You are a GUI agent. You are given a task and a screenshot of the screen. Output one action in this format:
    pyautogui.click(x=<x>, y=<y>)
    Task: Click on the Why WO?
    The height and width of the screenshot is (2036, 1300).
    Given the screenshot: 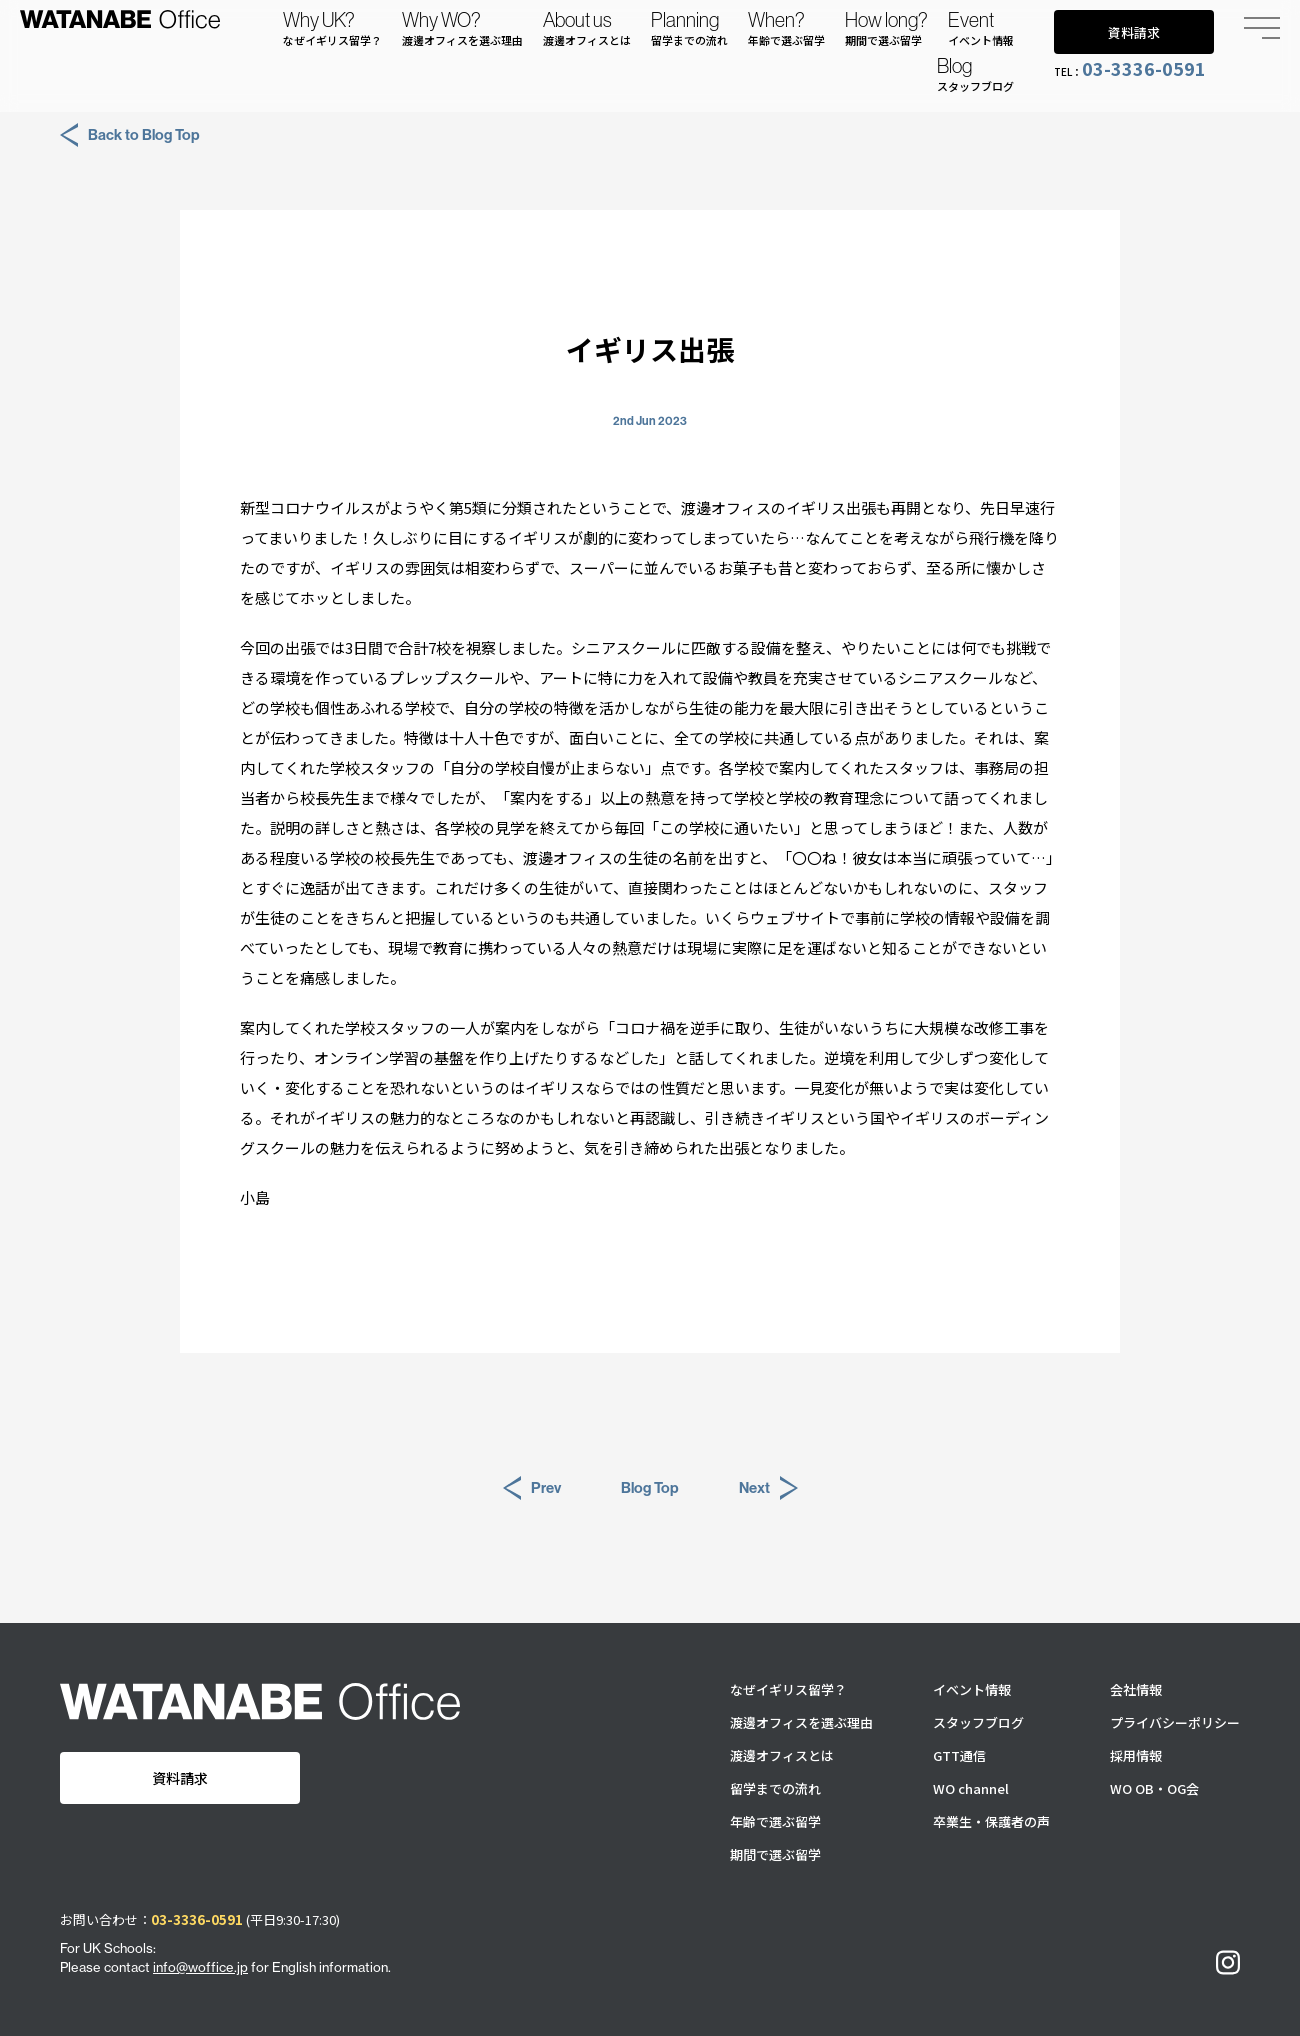 What is the action you would take?
    pyautogui.click(x=462, y=28)
    